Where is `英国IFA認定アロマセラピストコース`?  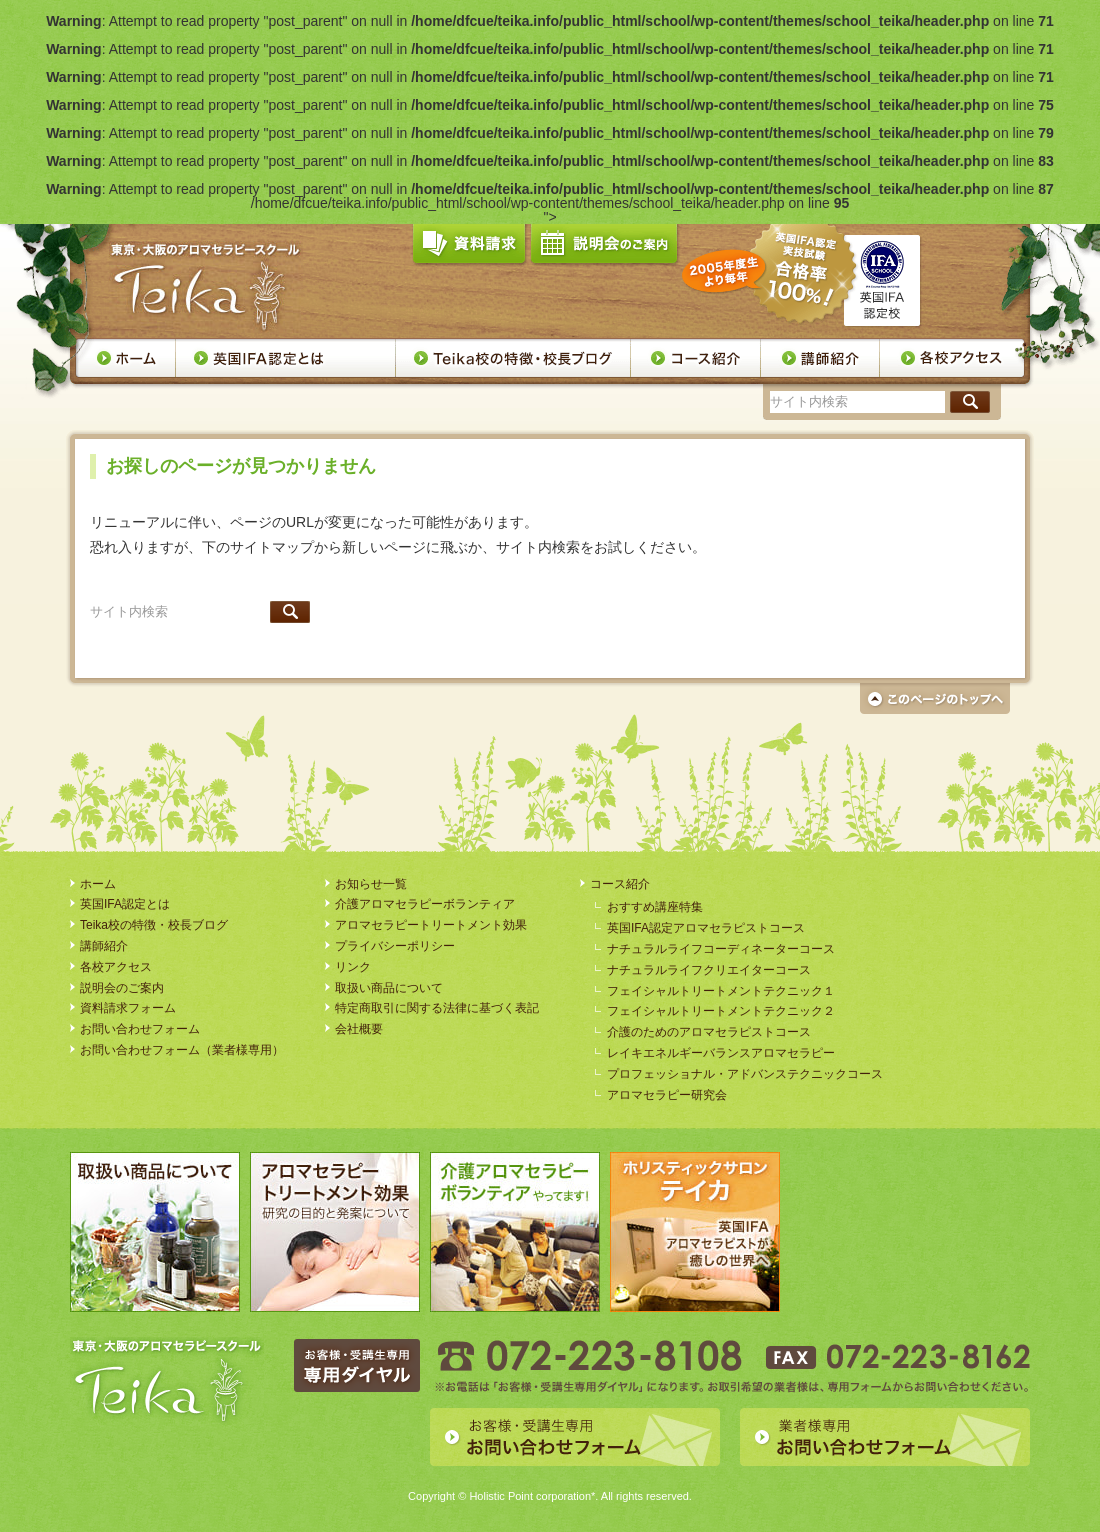 英国IFA認定アロマセラピストコース is located at coordinates (706, 928).